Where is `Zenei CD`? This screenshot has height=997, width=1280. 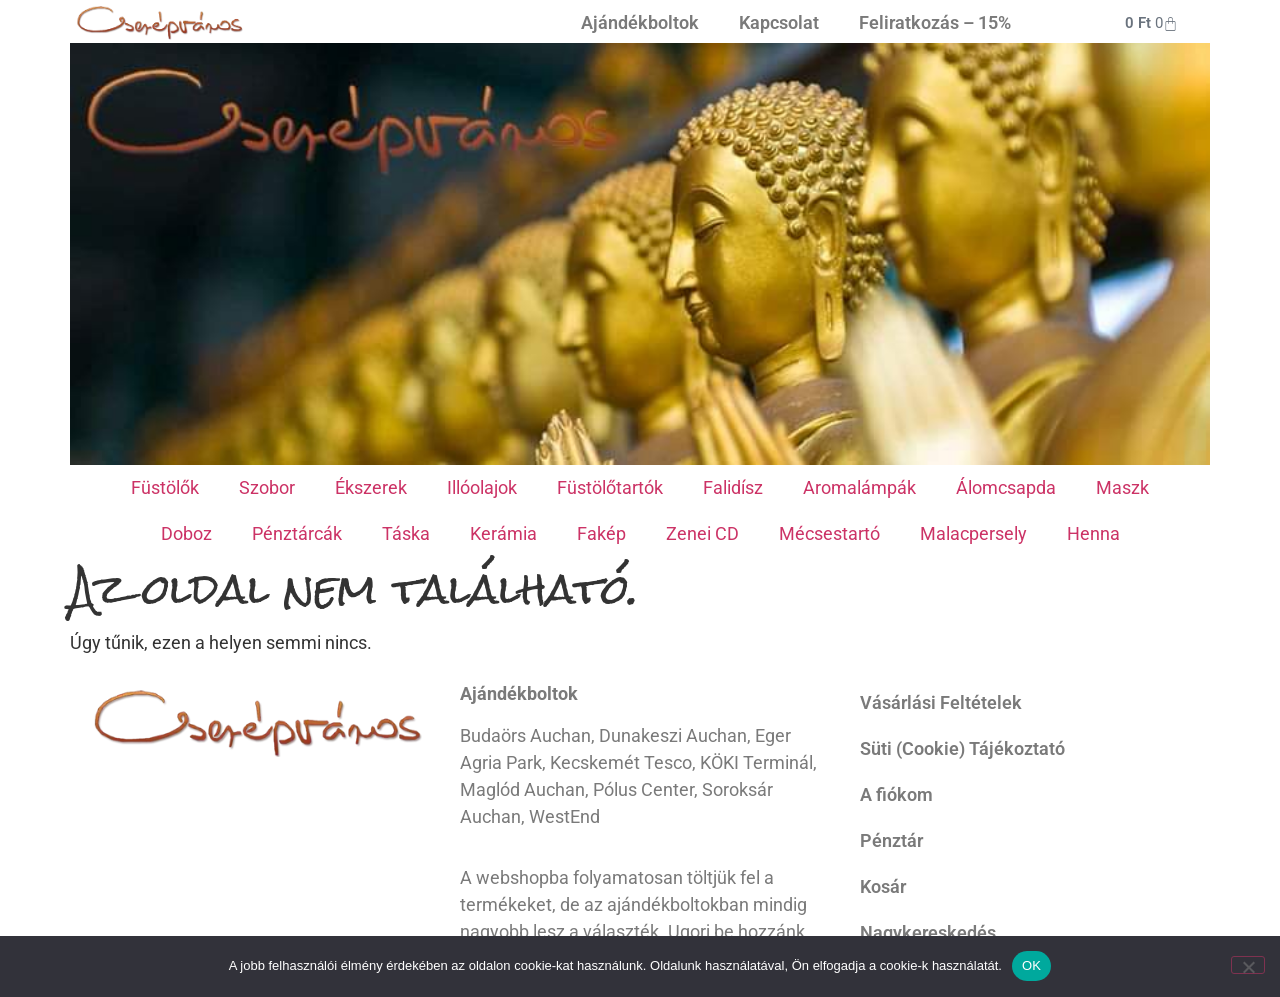
Zenei CD is located at coordinates (702, 533).